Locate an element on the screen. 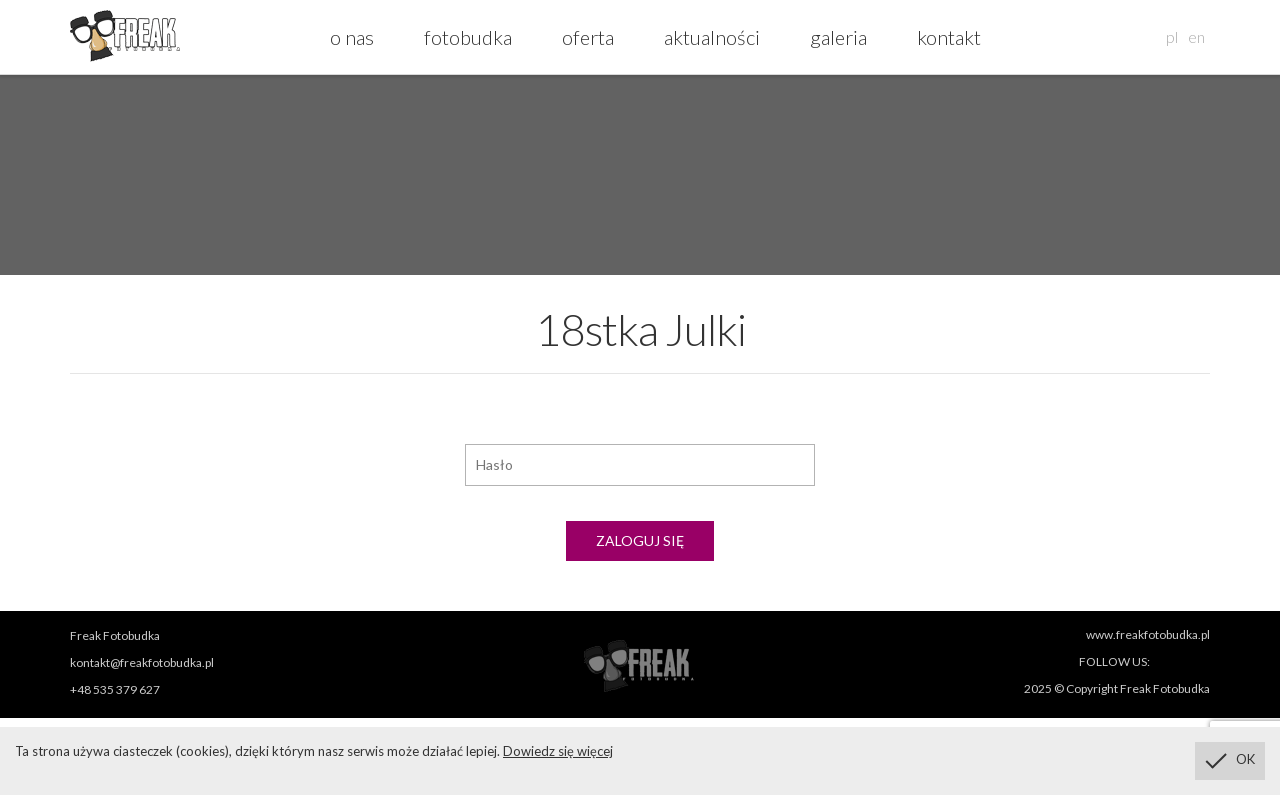  Zaloguj się is located at coordinates (640, 540).